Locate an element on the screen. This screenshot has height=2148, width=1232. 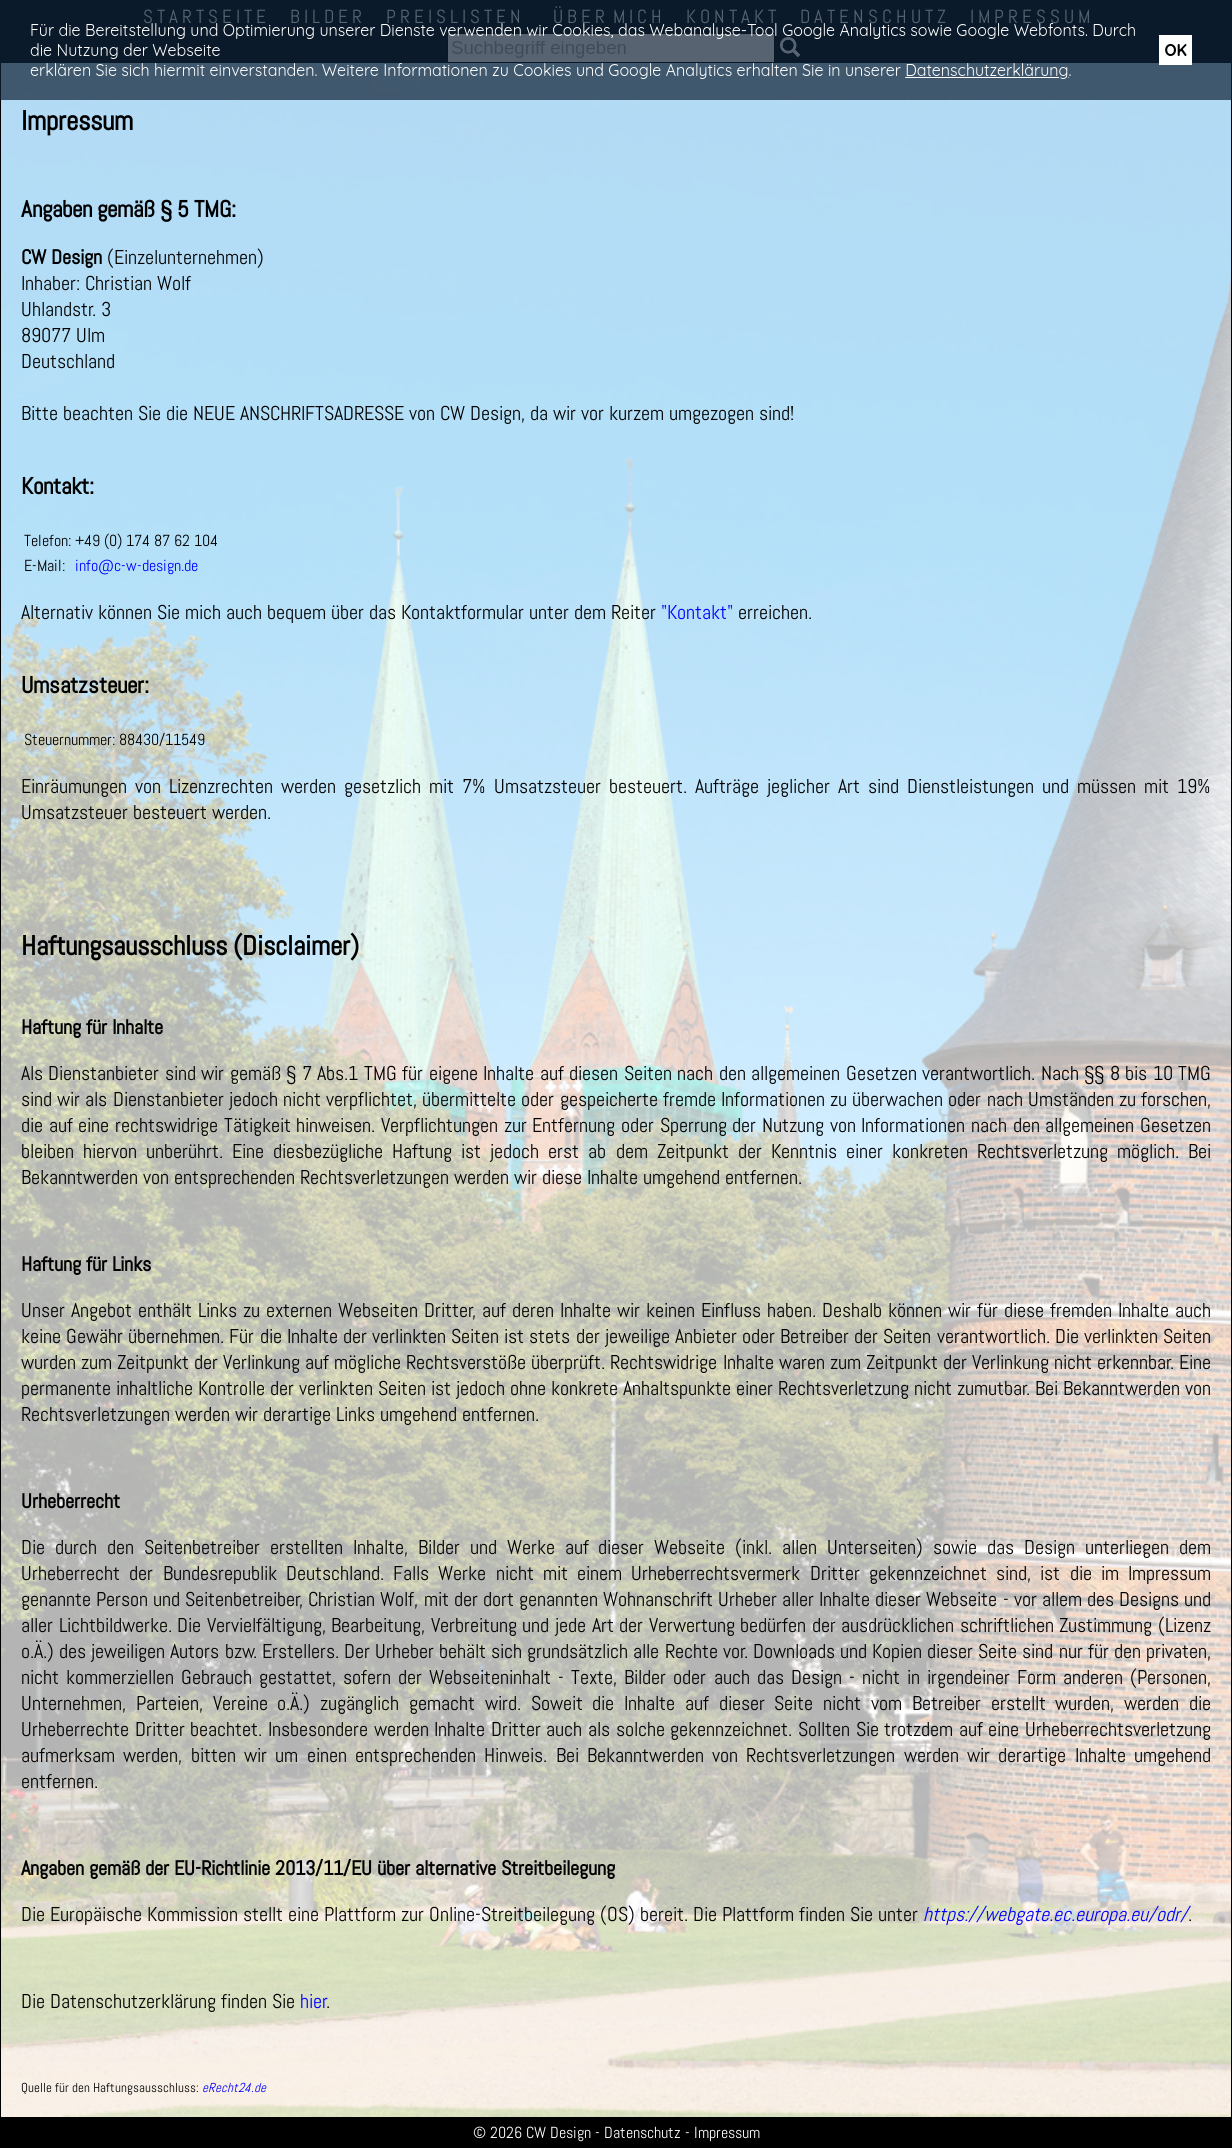
Datenschutz is located at coordinates (642, 2132).